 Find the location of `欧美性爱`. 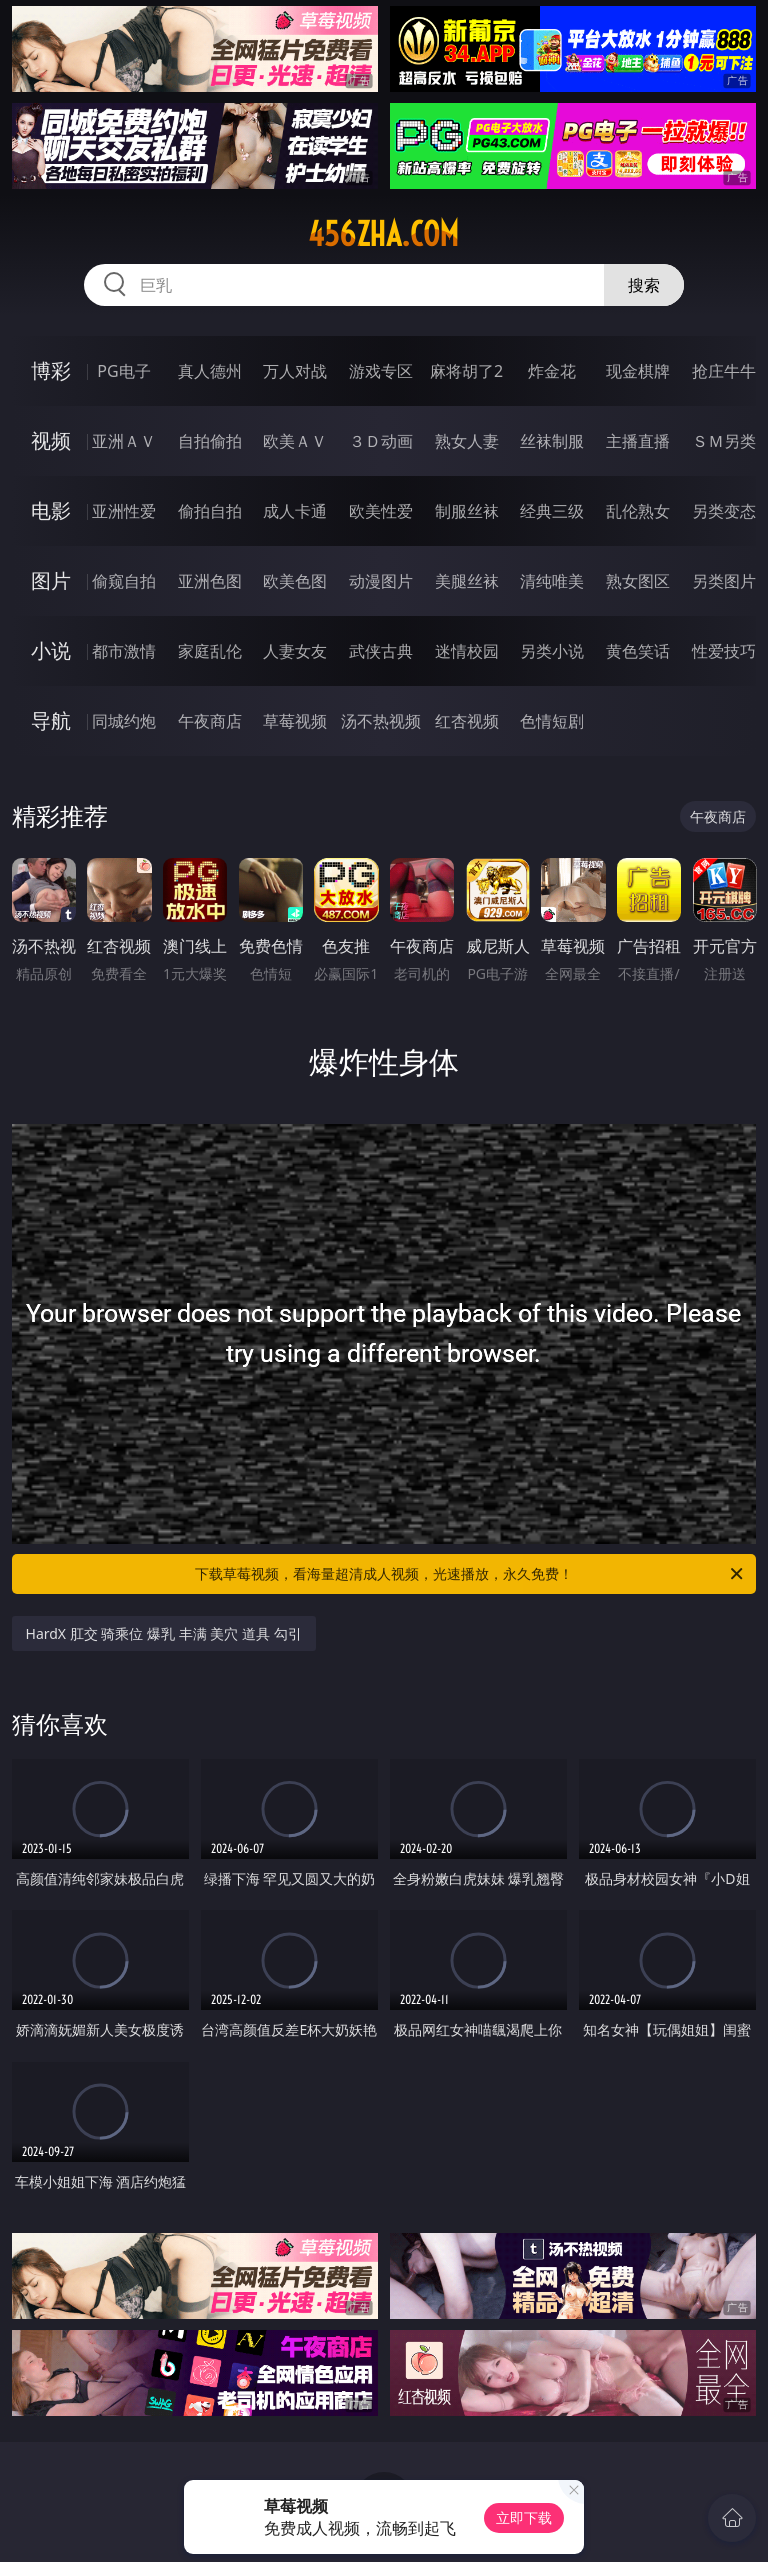

欧美性爱 is located at coordinates (381, 511).